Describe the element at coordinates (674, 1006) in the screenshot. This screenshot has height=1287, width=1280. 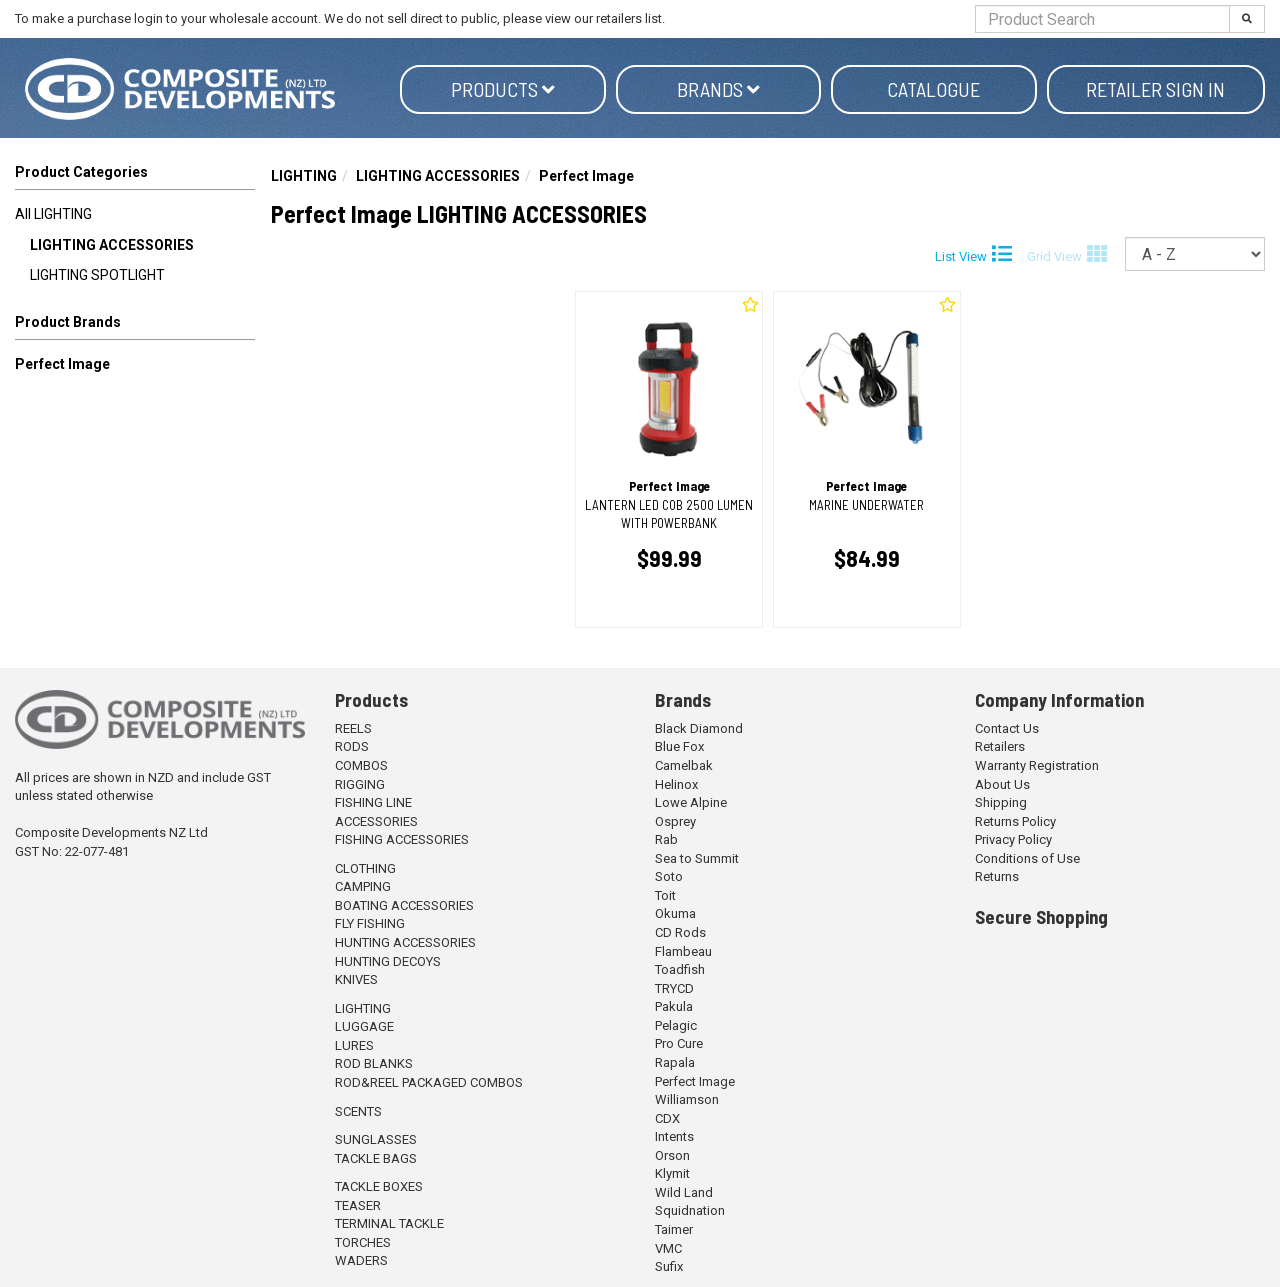
I see `Pakula` at that location.